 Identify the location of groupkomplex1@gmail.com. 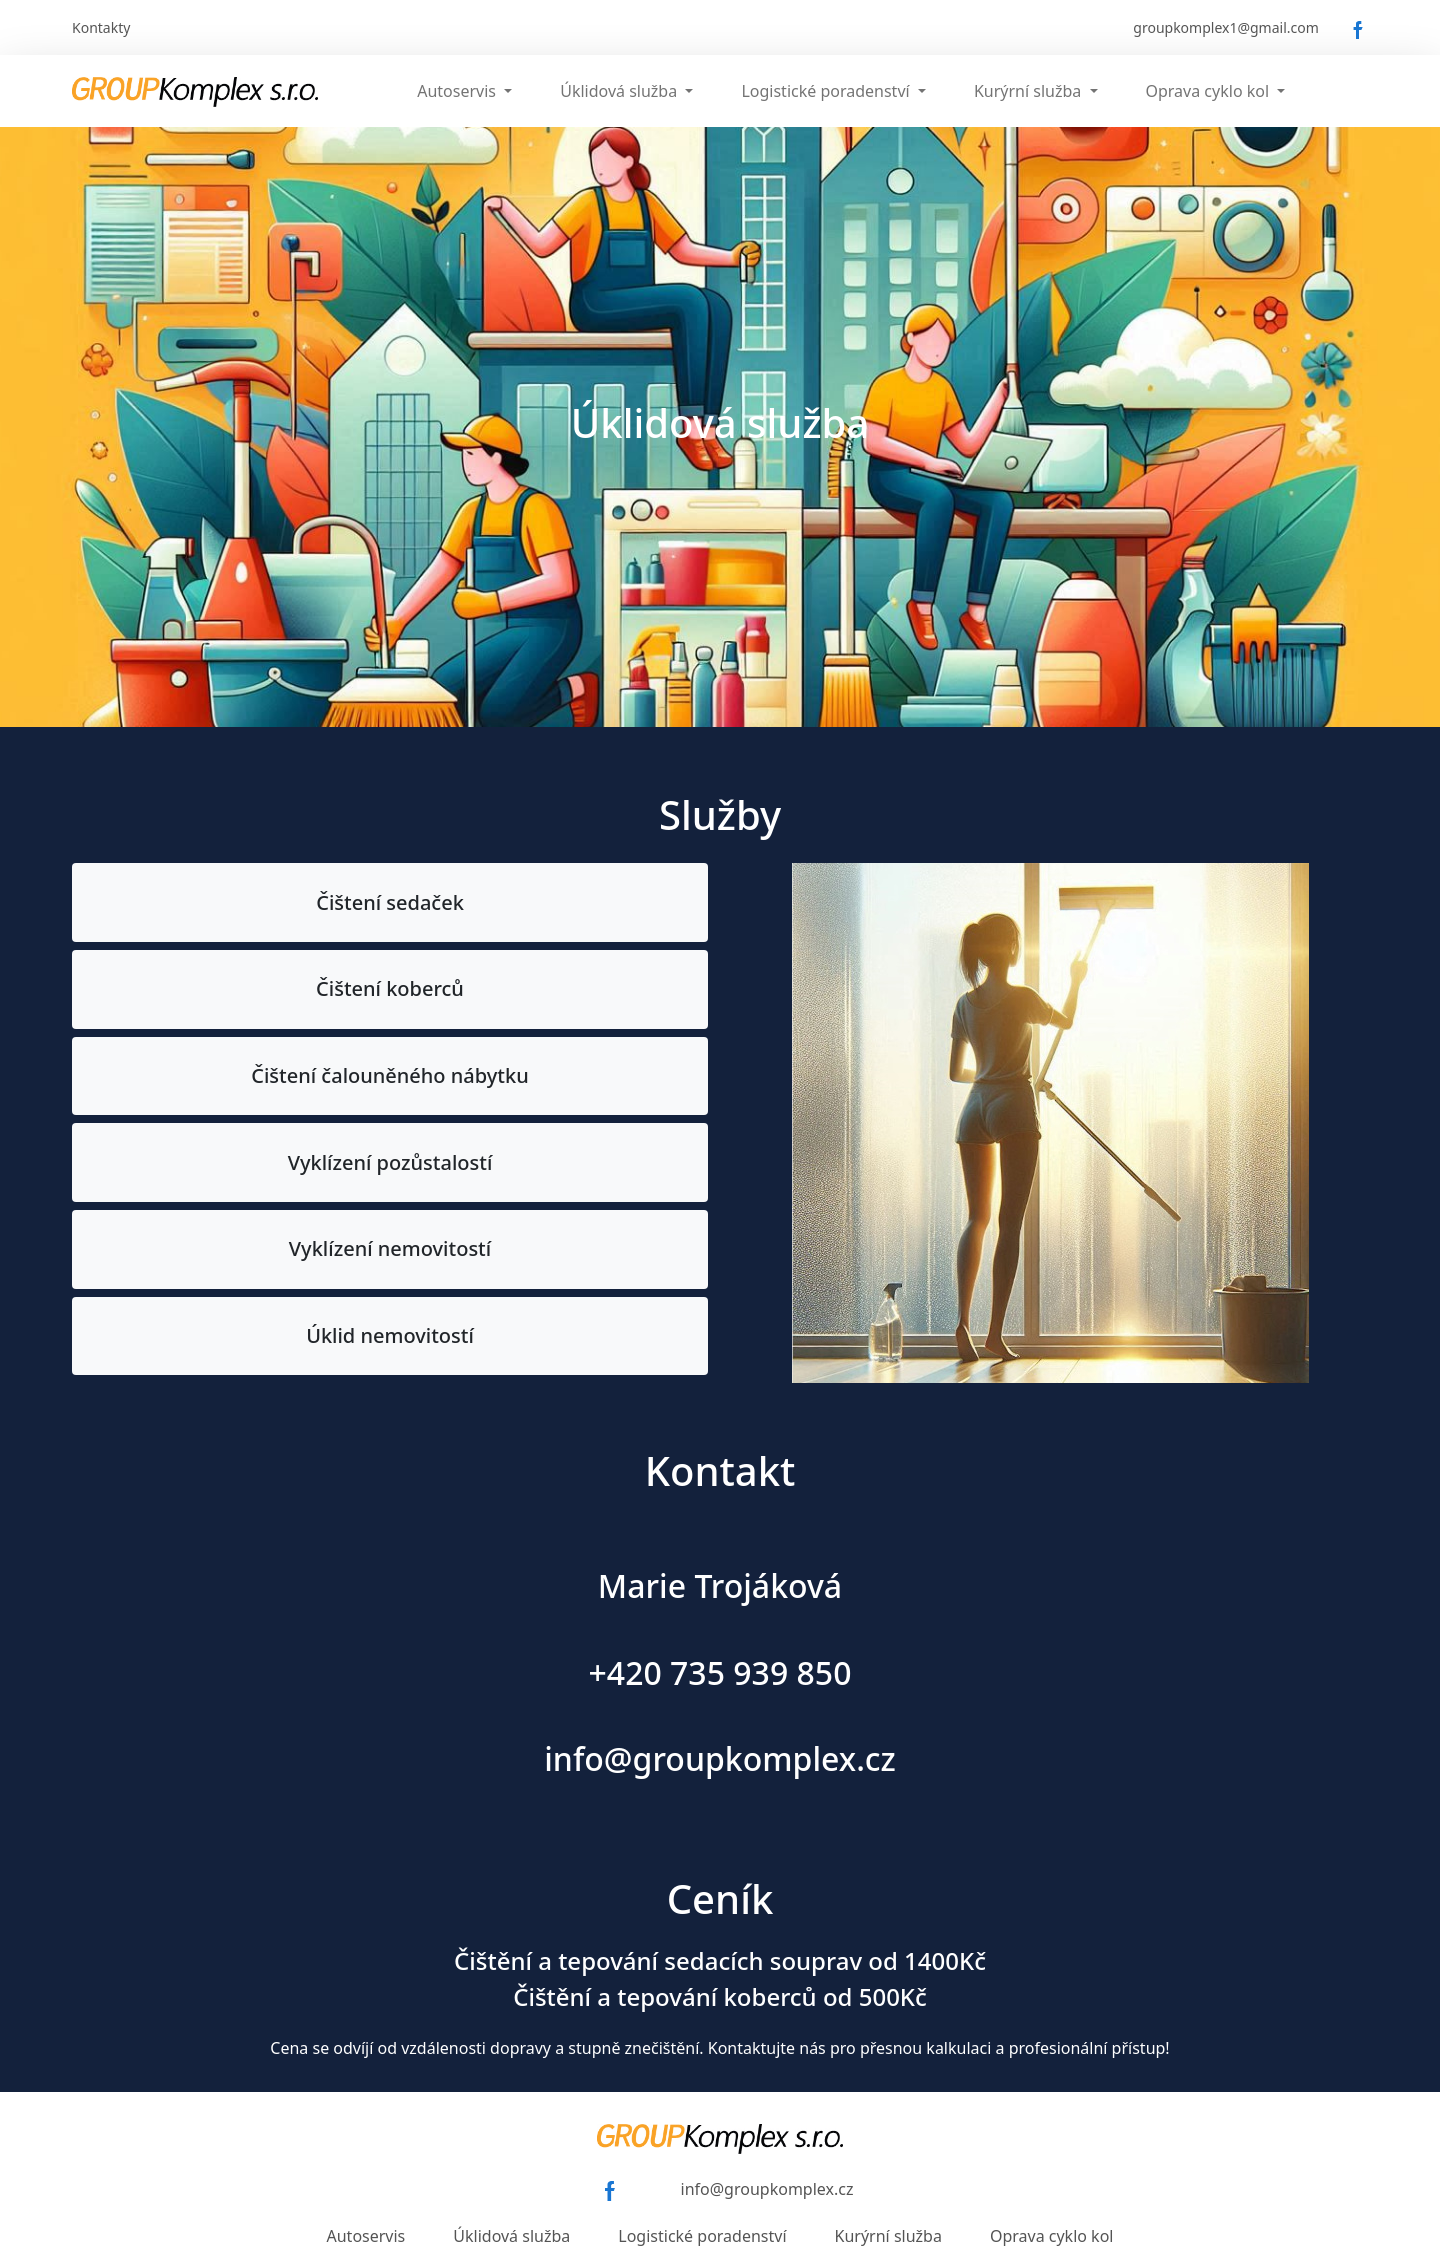
(1226, 27).